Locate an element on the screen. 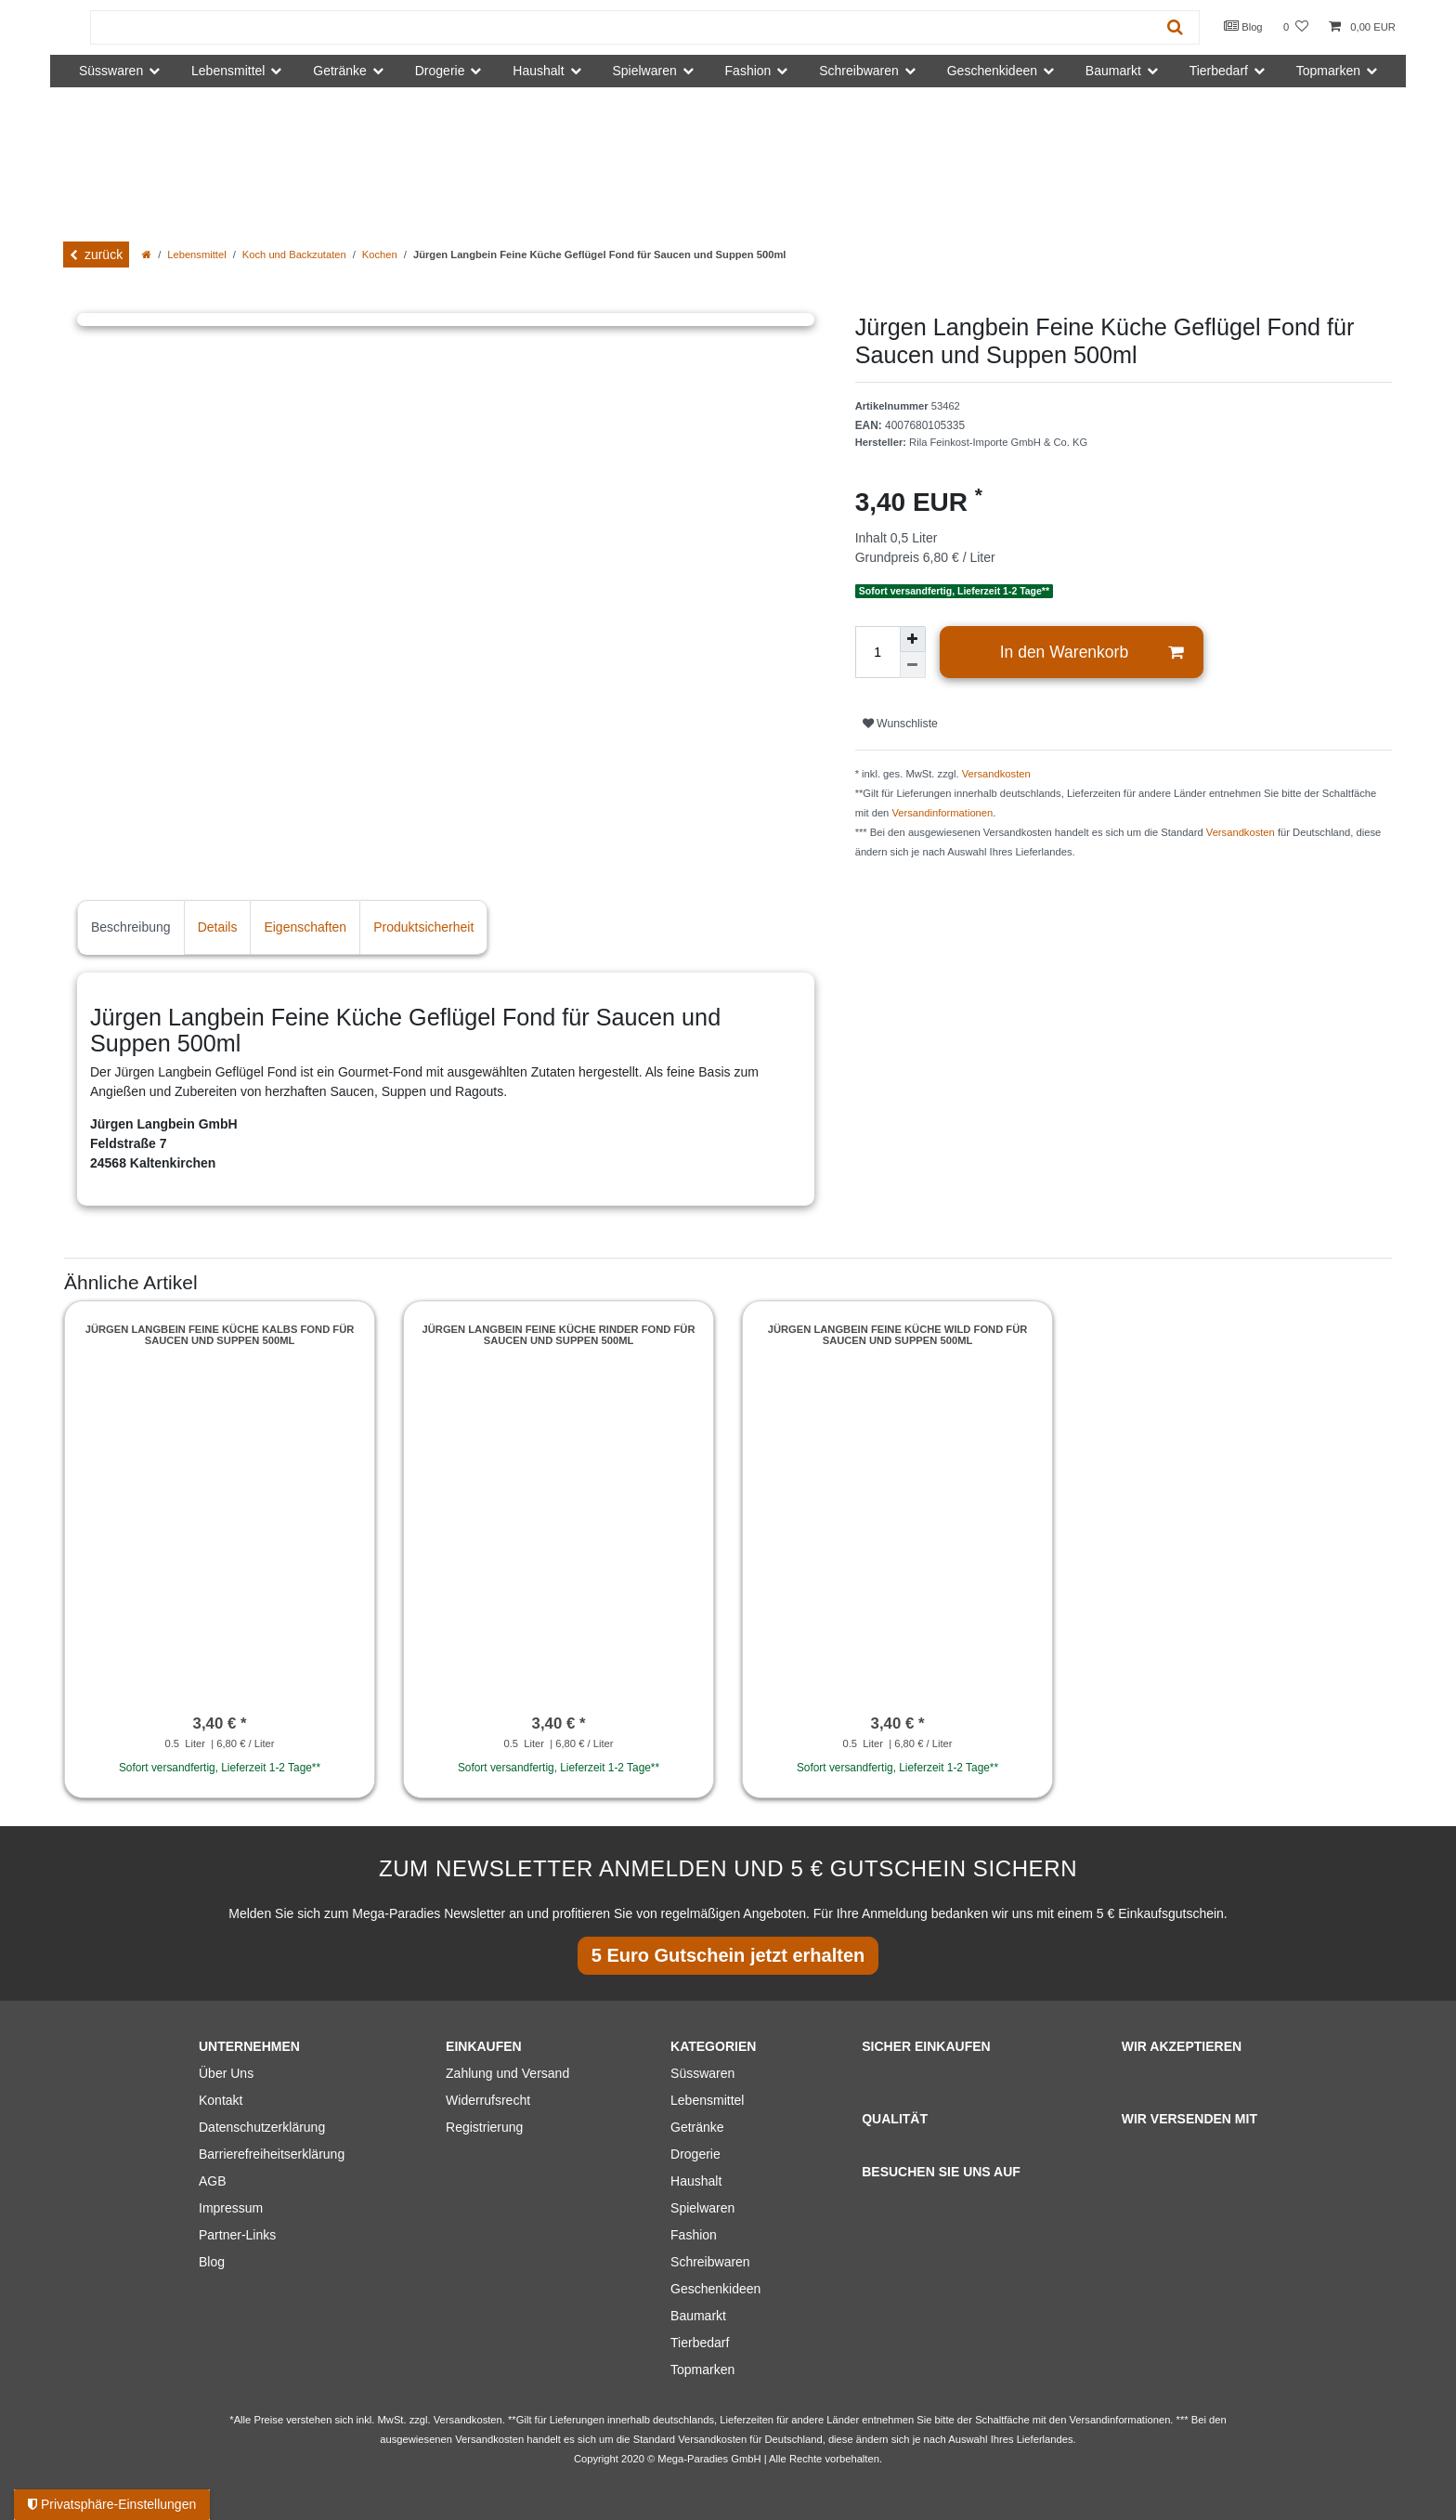  Jürgen Langbein Feine Küche Kalbs Fond für Saucen und Suppen 500ml is located at coordinates (220, 1335).